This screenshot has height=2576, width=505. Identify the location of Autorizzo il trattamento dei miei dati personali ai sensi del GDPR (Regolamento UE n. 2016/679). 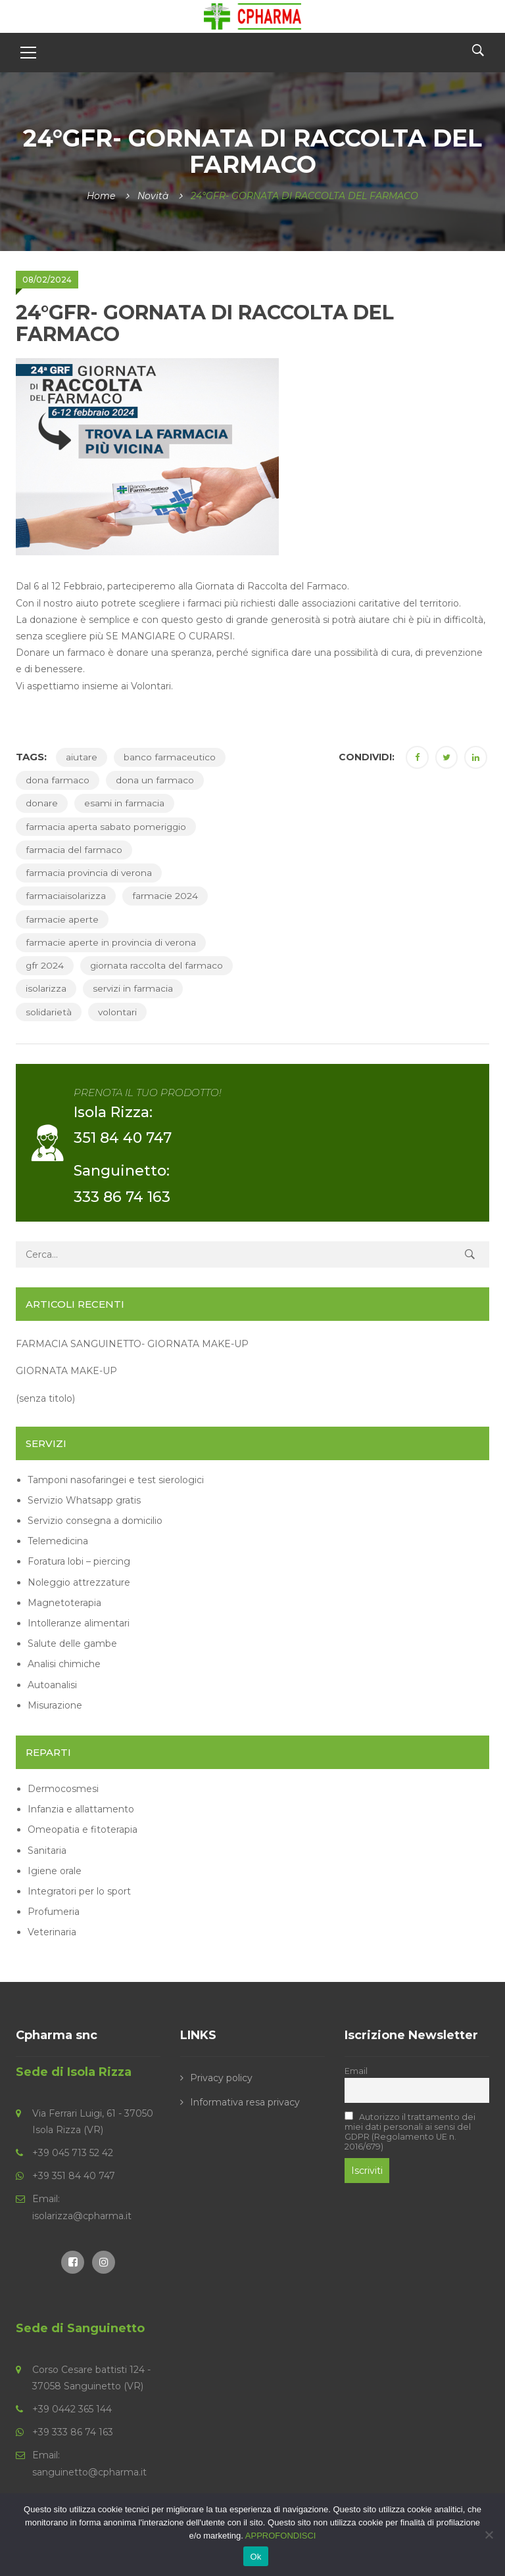
(410, 2131).